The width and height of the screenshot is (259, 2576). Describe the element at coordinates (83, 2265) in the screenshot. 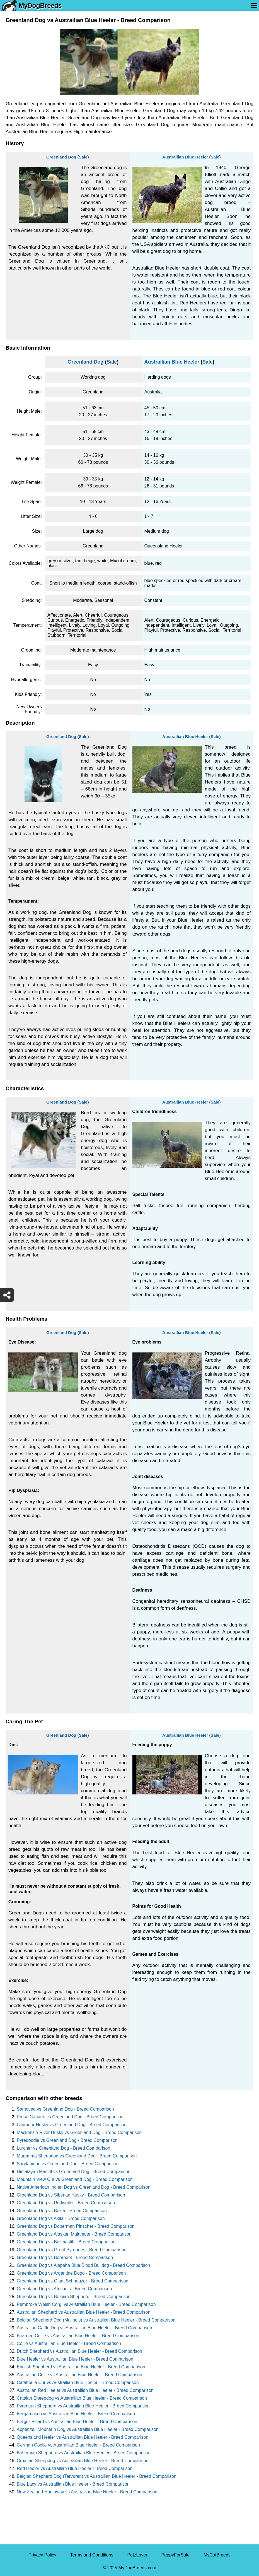

I see `Greenland Dog vs Alapaha Blue Blood Bulldog - Breed Comparison` at that location.